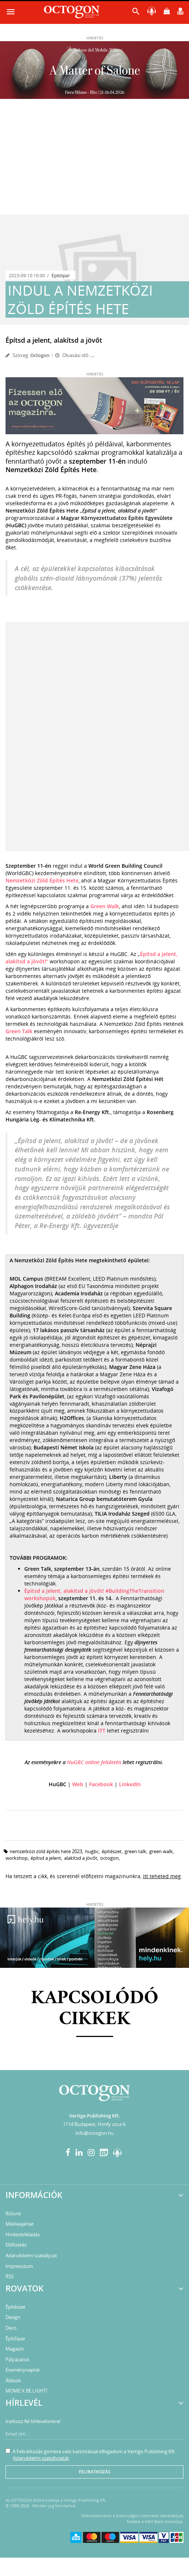 The height and width of the screenshot is (2576, 189). What do you see at coordinates (94, 1762) in the screenshot?
I see `HuGBC online felületén` at bounding box center [94, 1762].